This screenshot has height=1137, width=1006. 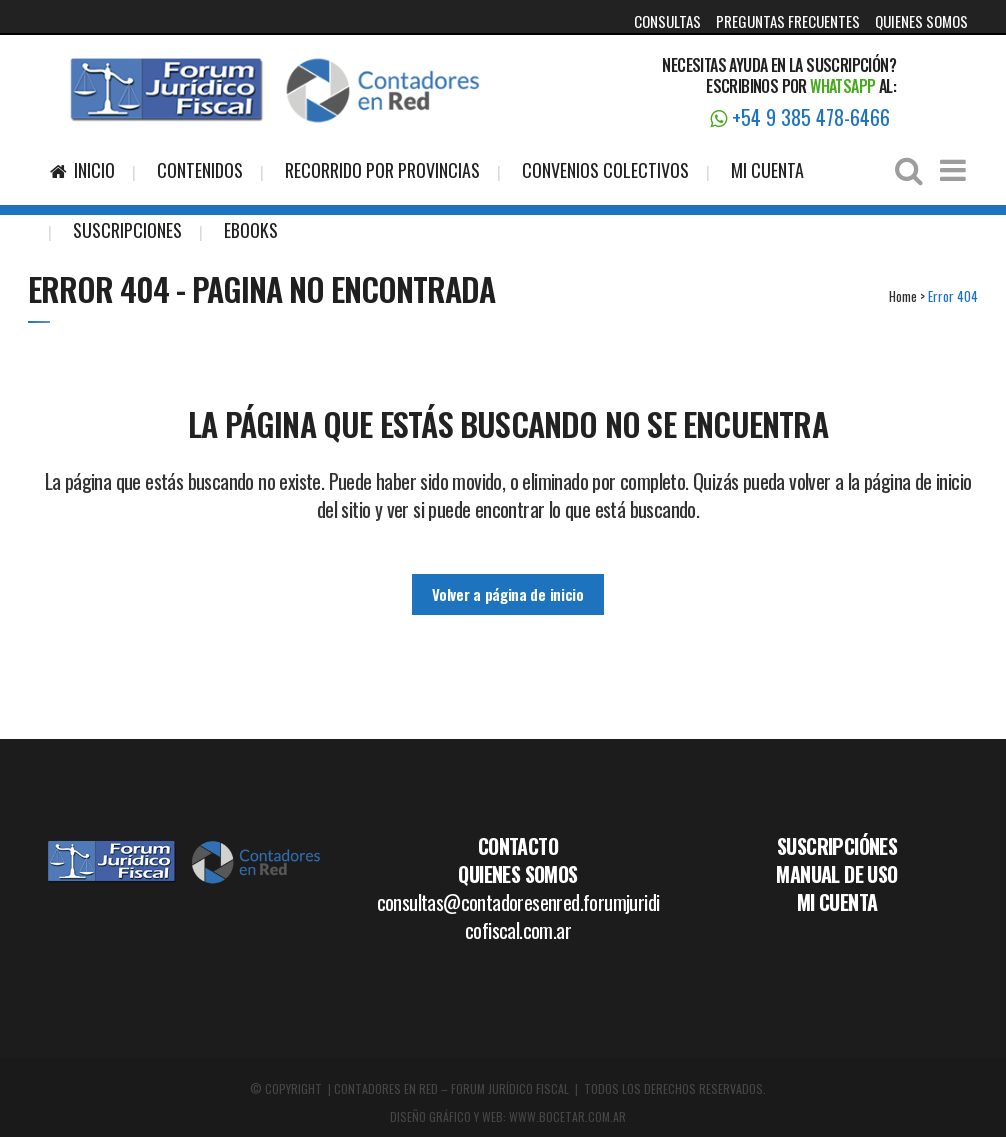 I want to click on SUSCRIPCIÓNES, so click(x=837, y=846).